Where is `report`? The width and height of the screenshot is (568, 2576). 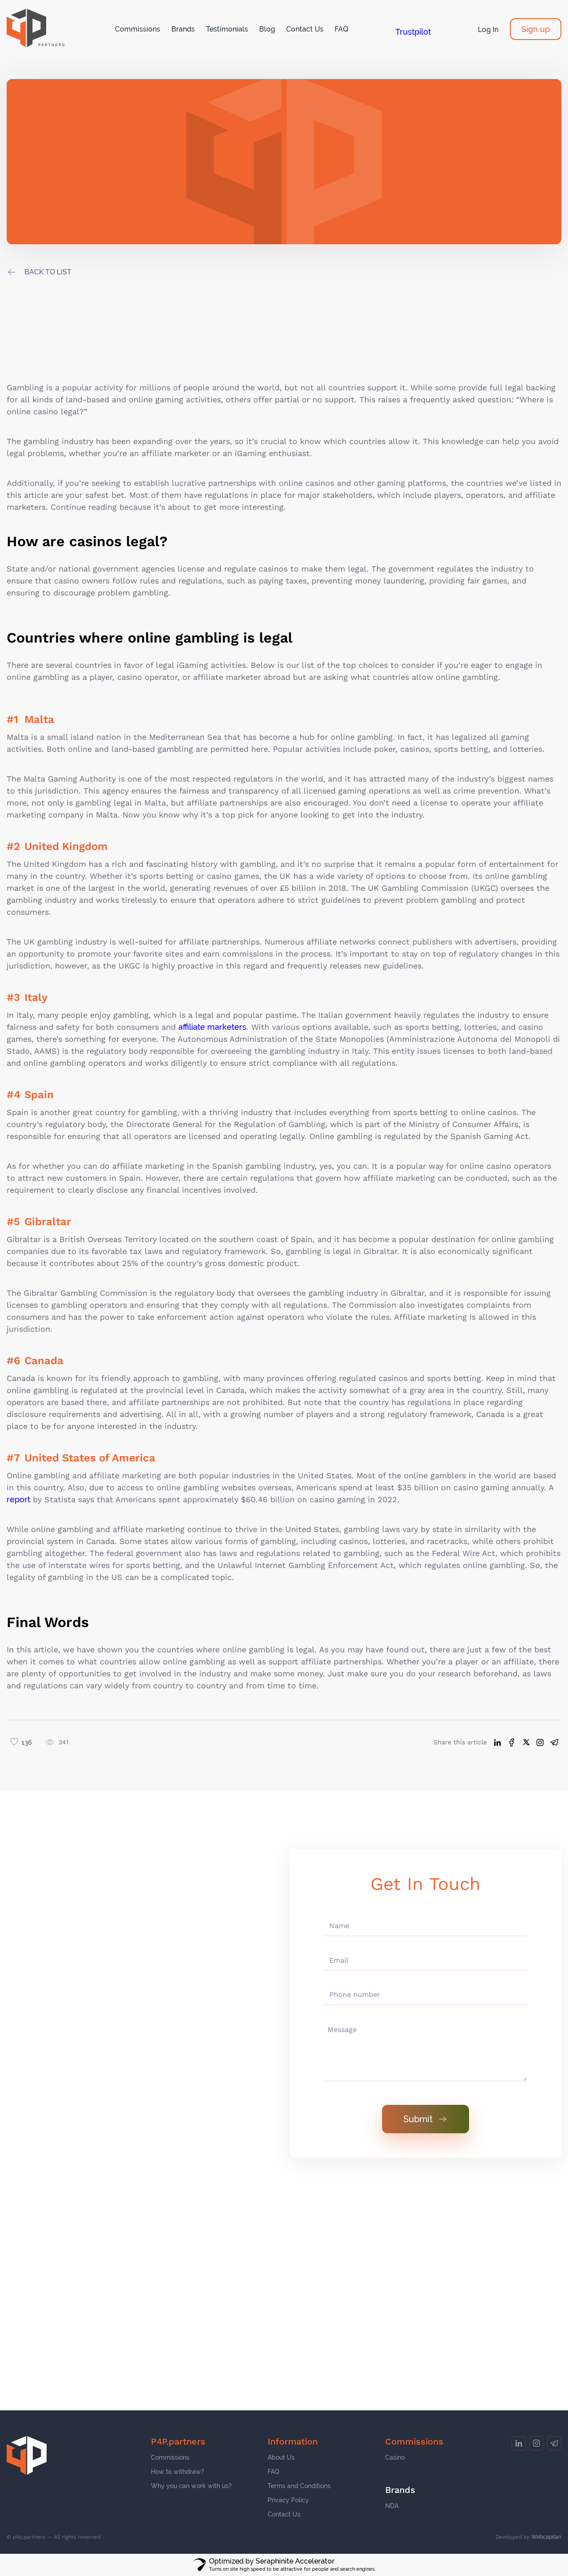 report is located at coordinates (18, 1499).